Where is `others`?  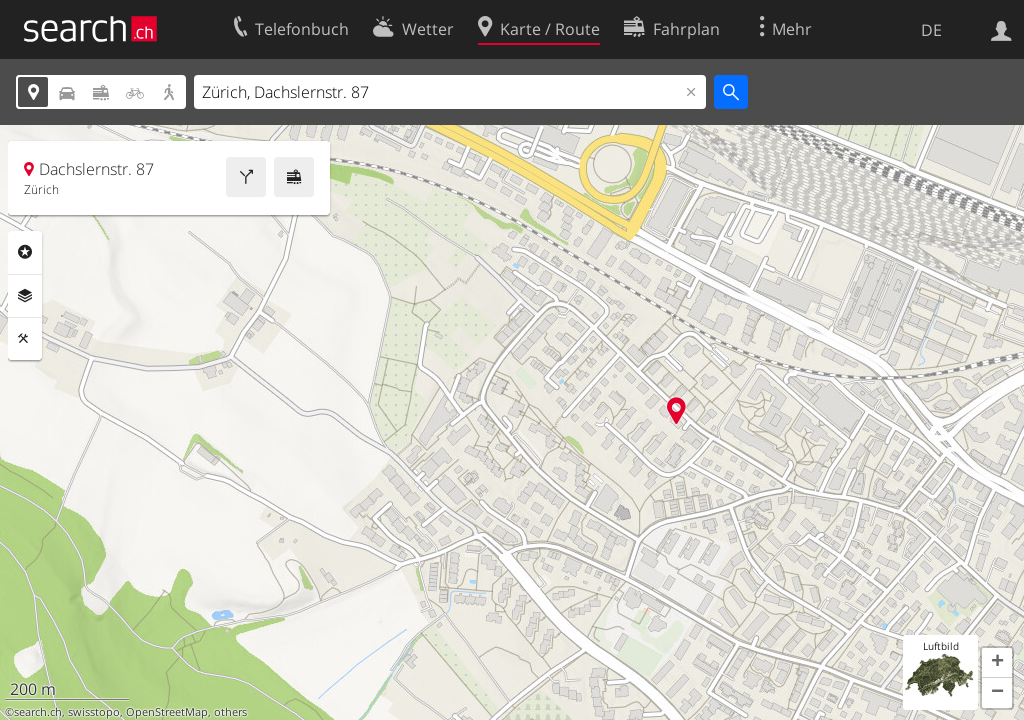
others is located at coordinates (230, 712).